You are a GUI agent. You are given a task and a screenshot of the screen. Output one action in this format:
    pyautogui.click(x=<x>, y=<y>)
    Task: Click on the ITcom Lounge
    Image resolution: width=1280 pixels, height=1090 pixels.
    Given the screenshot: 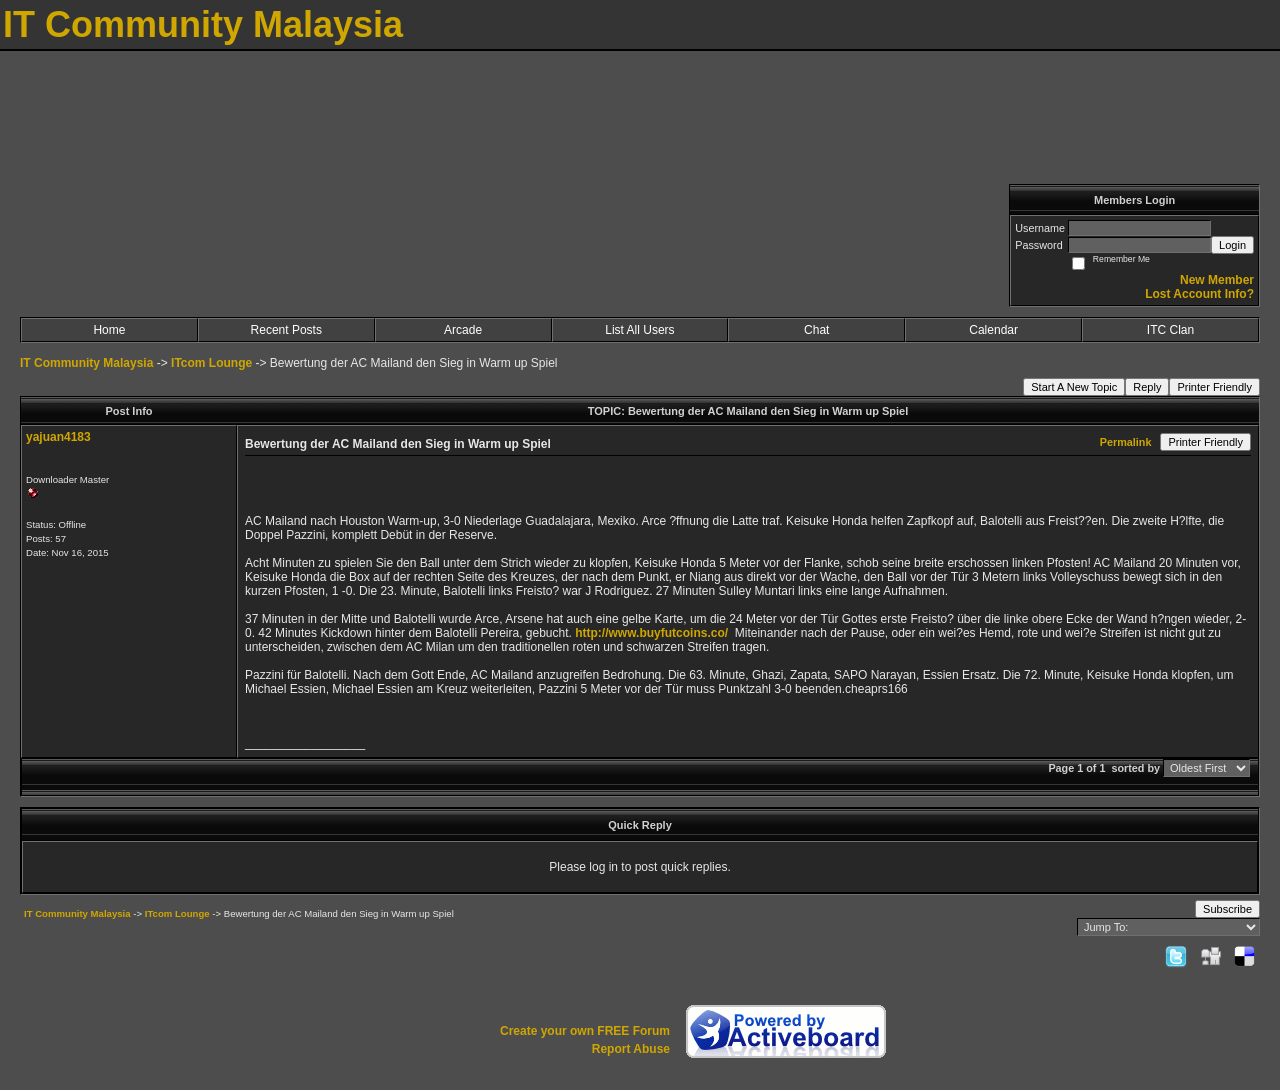 What is the action you would take?
    pyautogui.click(x=211, y=363)
    